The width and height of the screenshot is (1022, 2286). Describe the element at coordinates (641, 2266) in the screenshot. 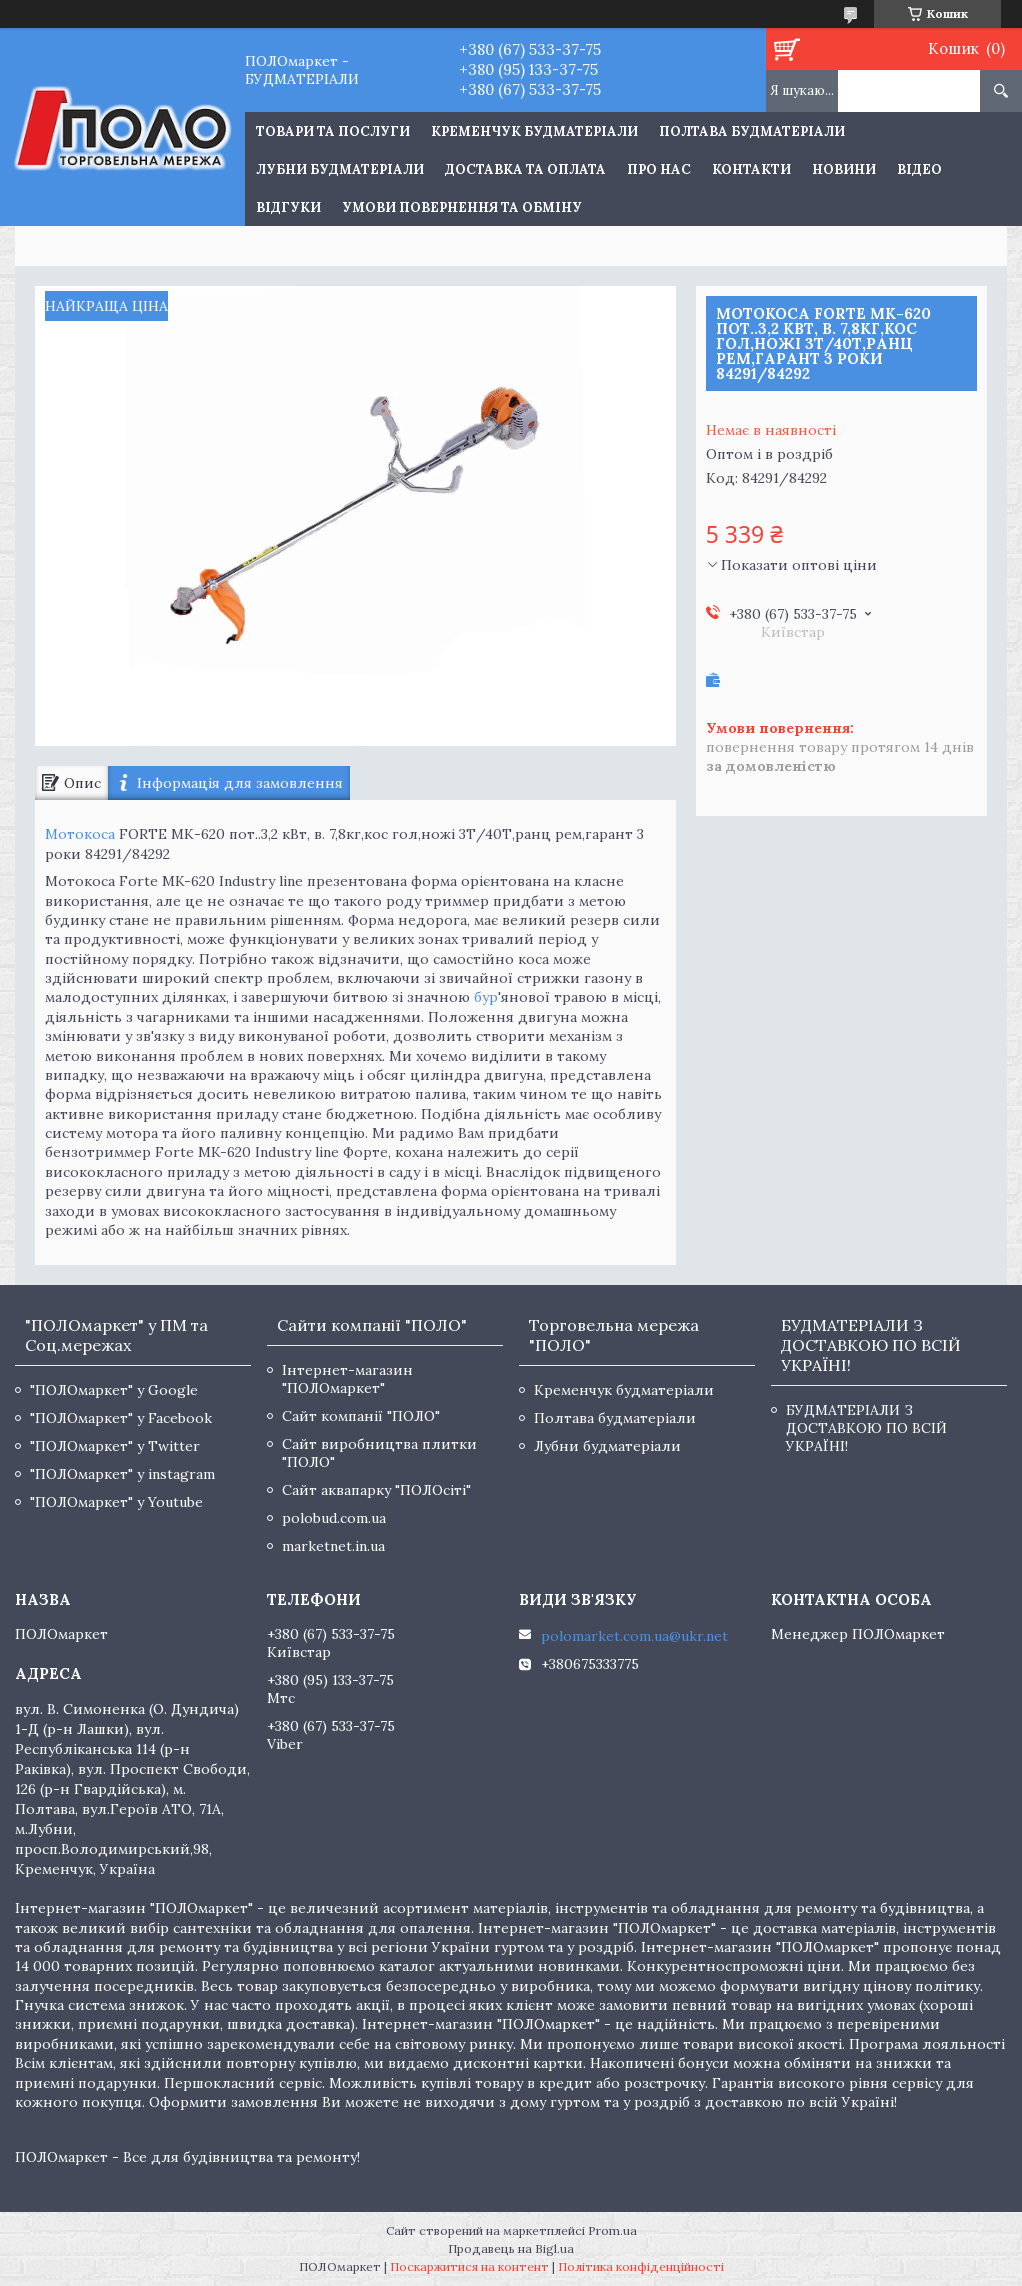

I see `Політика конфіденційності` at that location.